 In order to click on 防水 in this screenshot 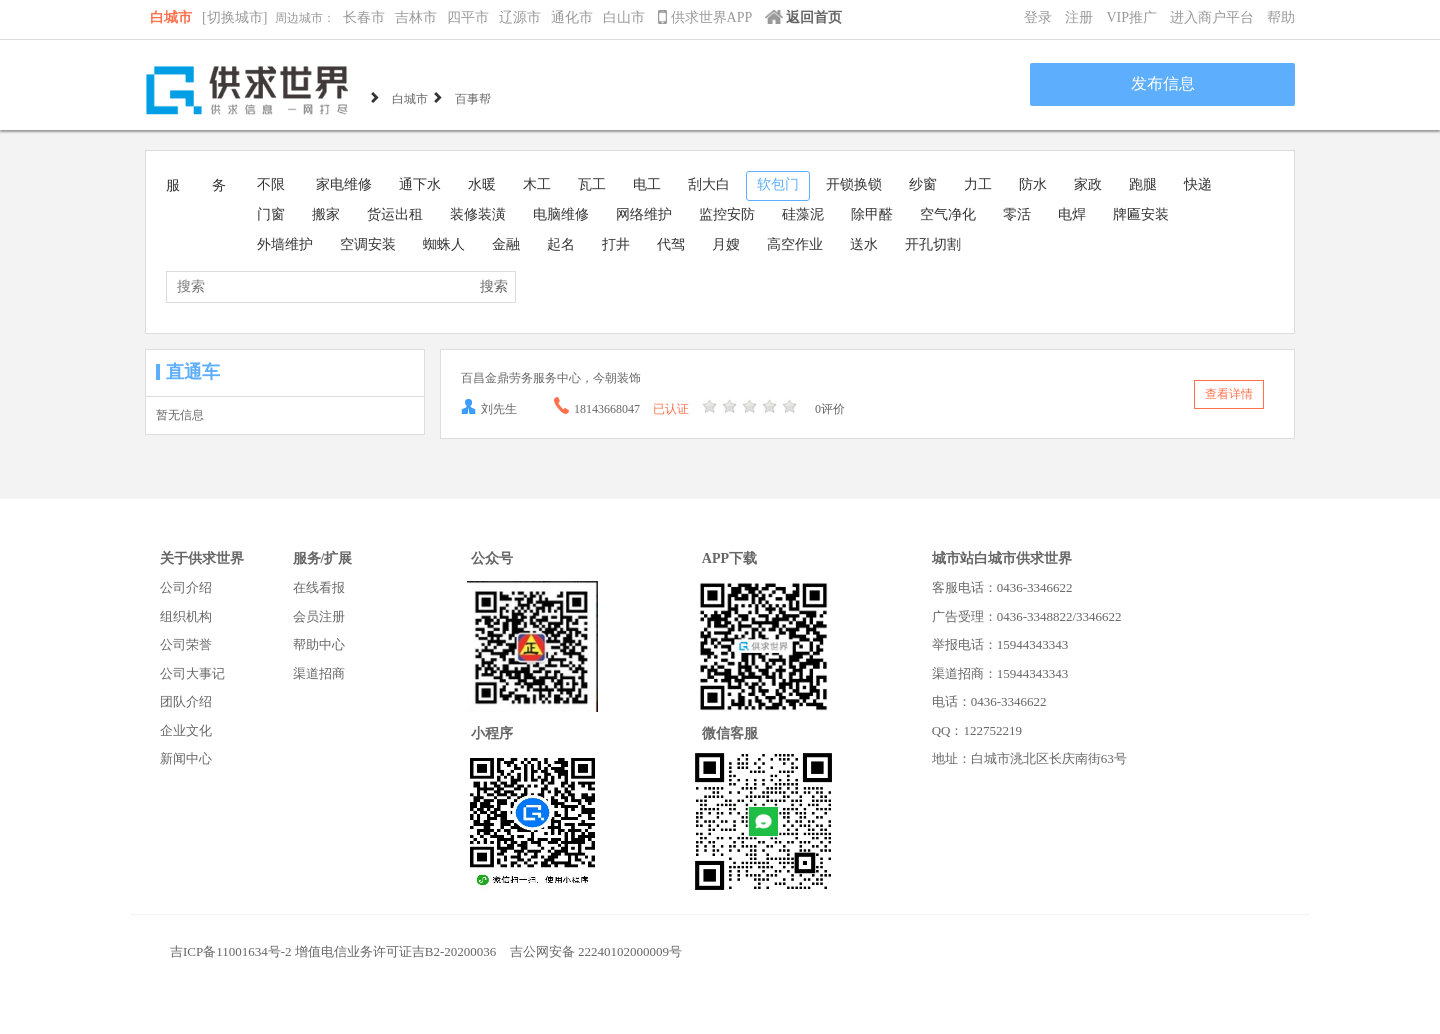, I will do `click(1033, 184)`.